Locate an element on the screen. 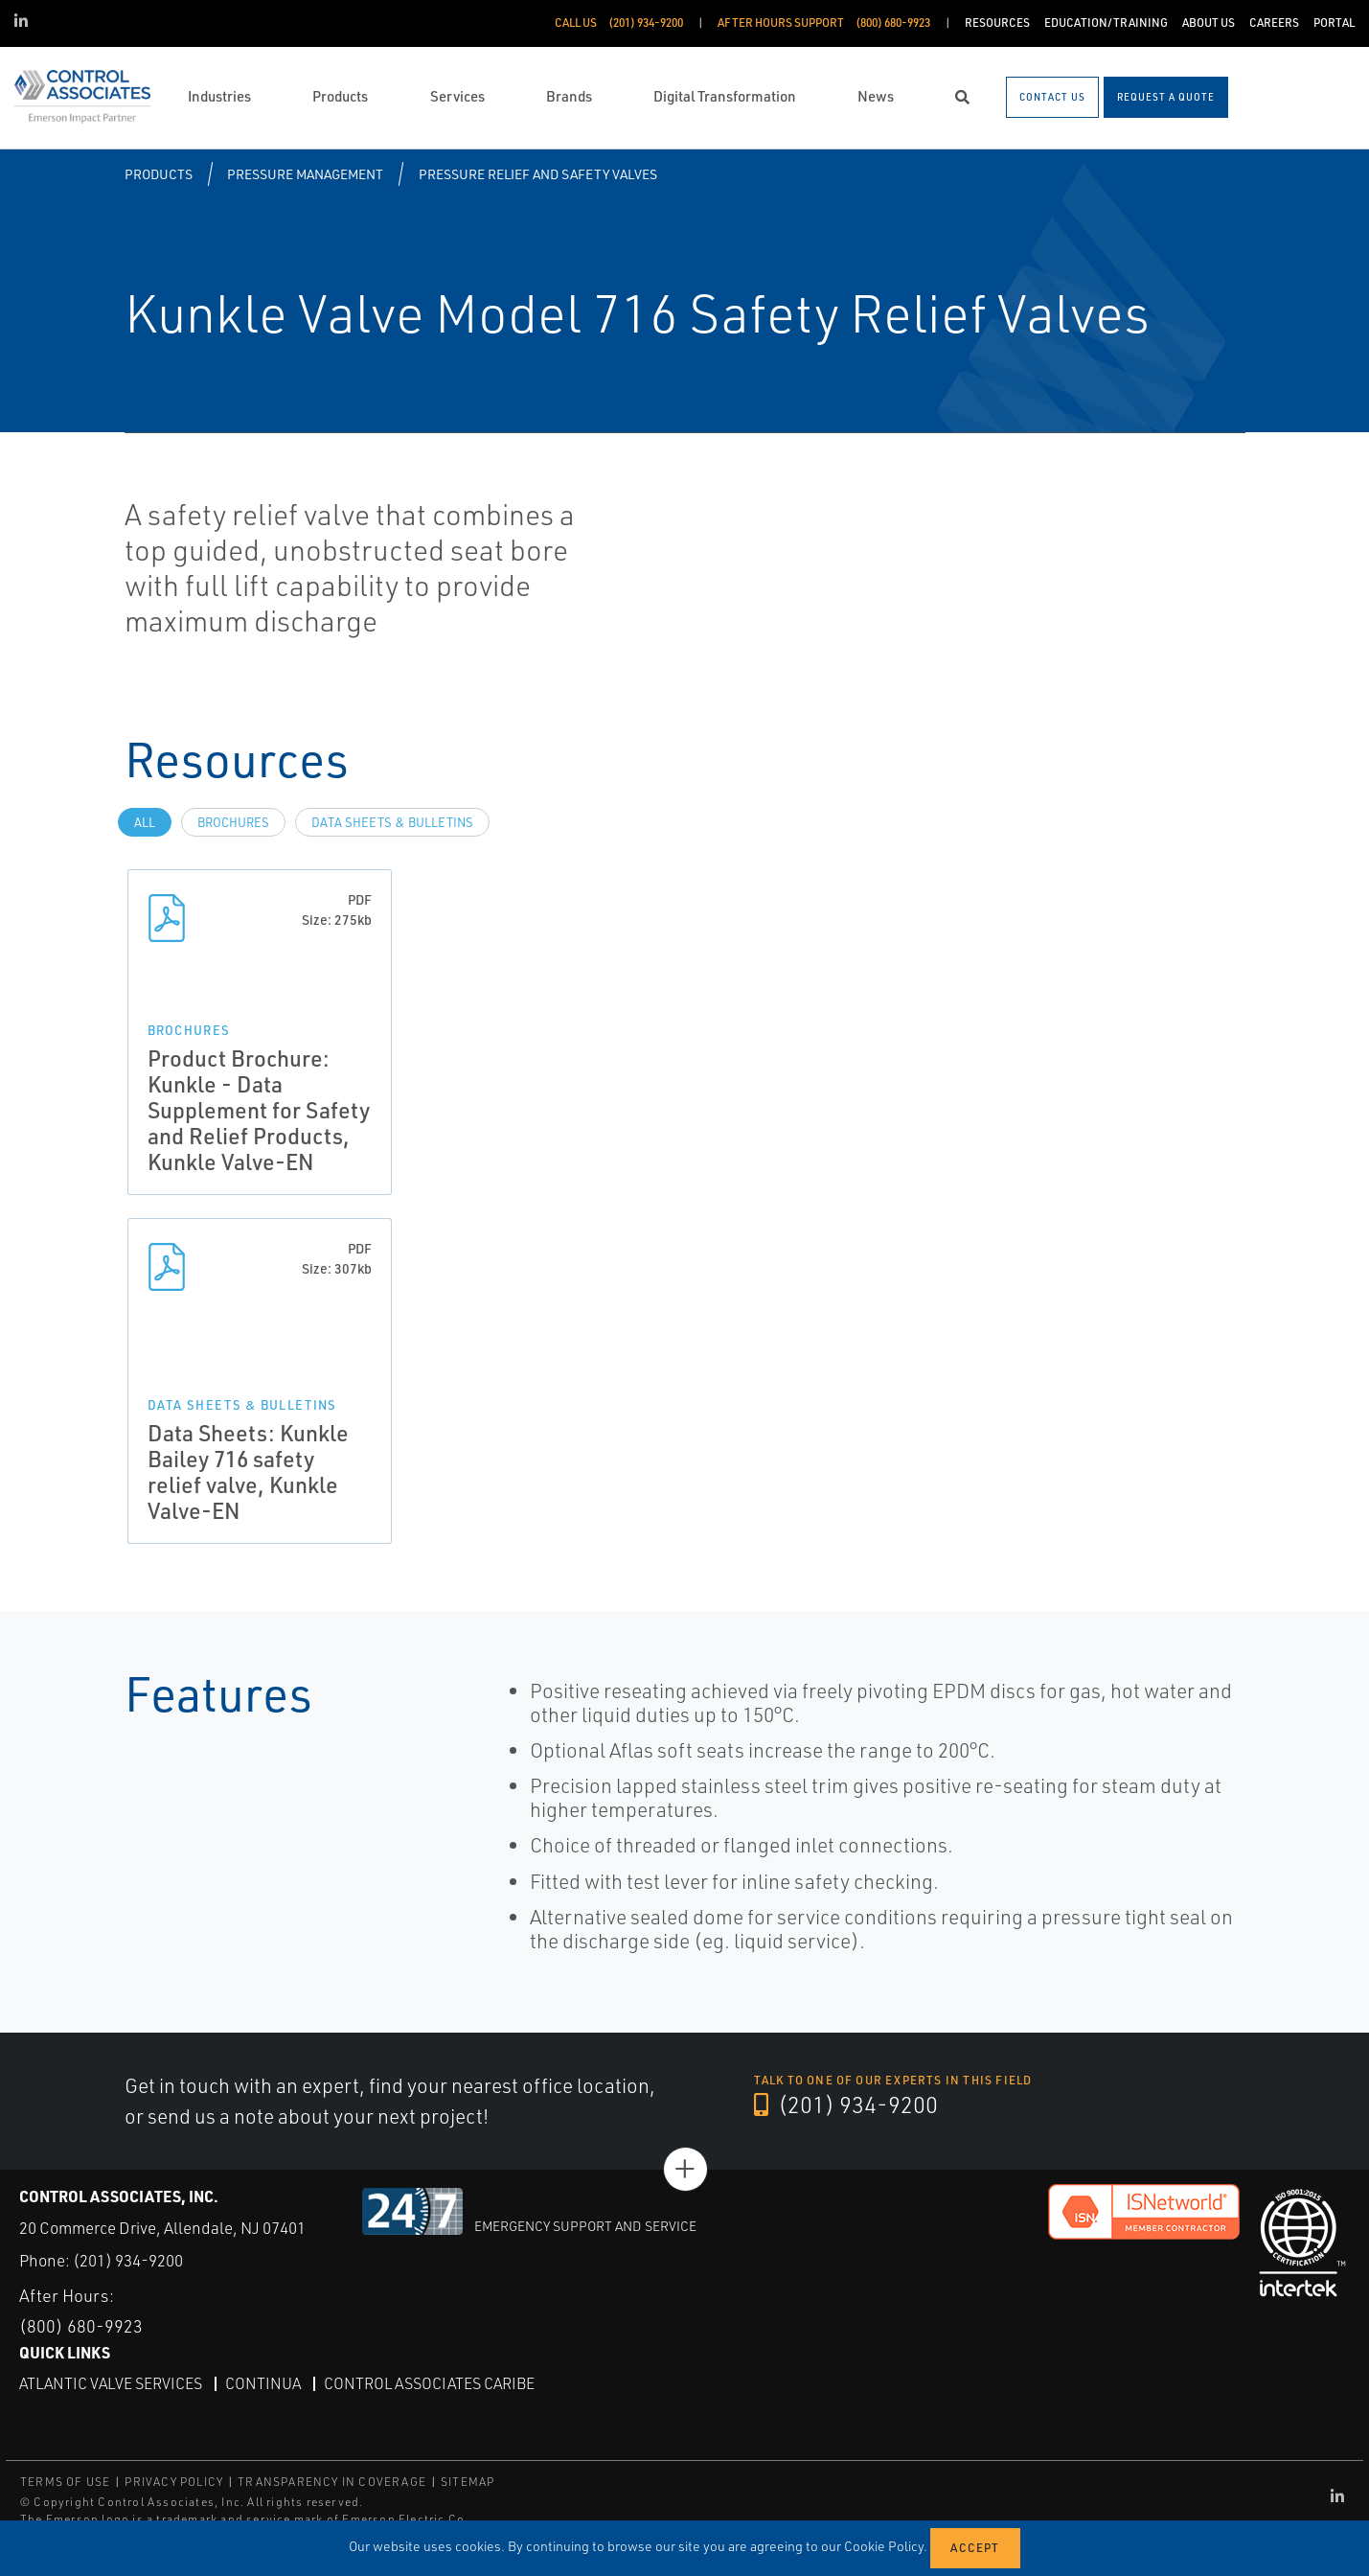 Image resolution: width=1369 pixels, height=2576 pixels. SITEMAP is located at coordinates (467, 2481).